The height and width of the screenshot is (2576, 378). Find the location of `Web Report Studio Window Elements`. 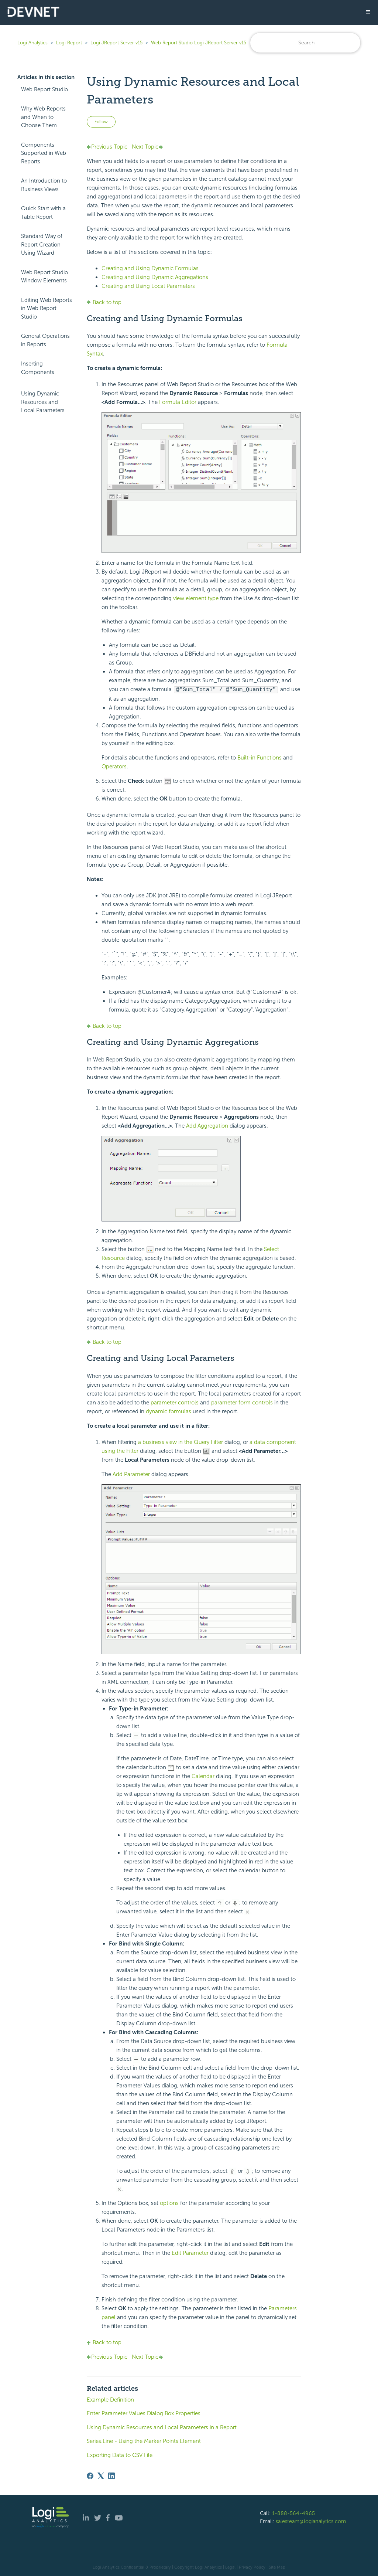

Web Report Studio Window Elements is located at coordinates (44, 276).